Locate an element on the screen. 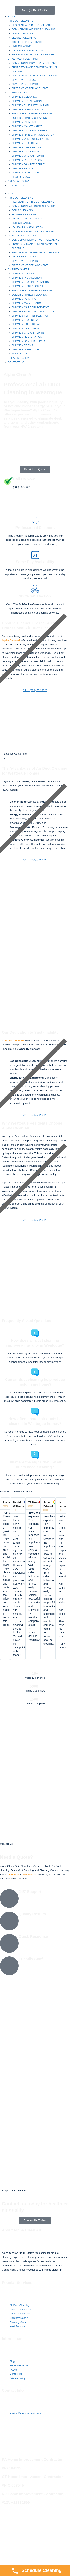  Alpha Clean Air is located at coordinates (11, 640).